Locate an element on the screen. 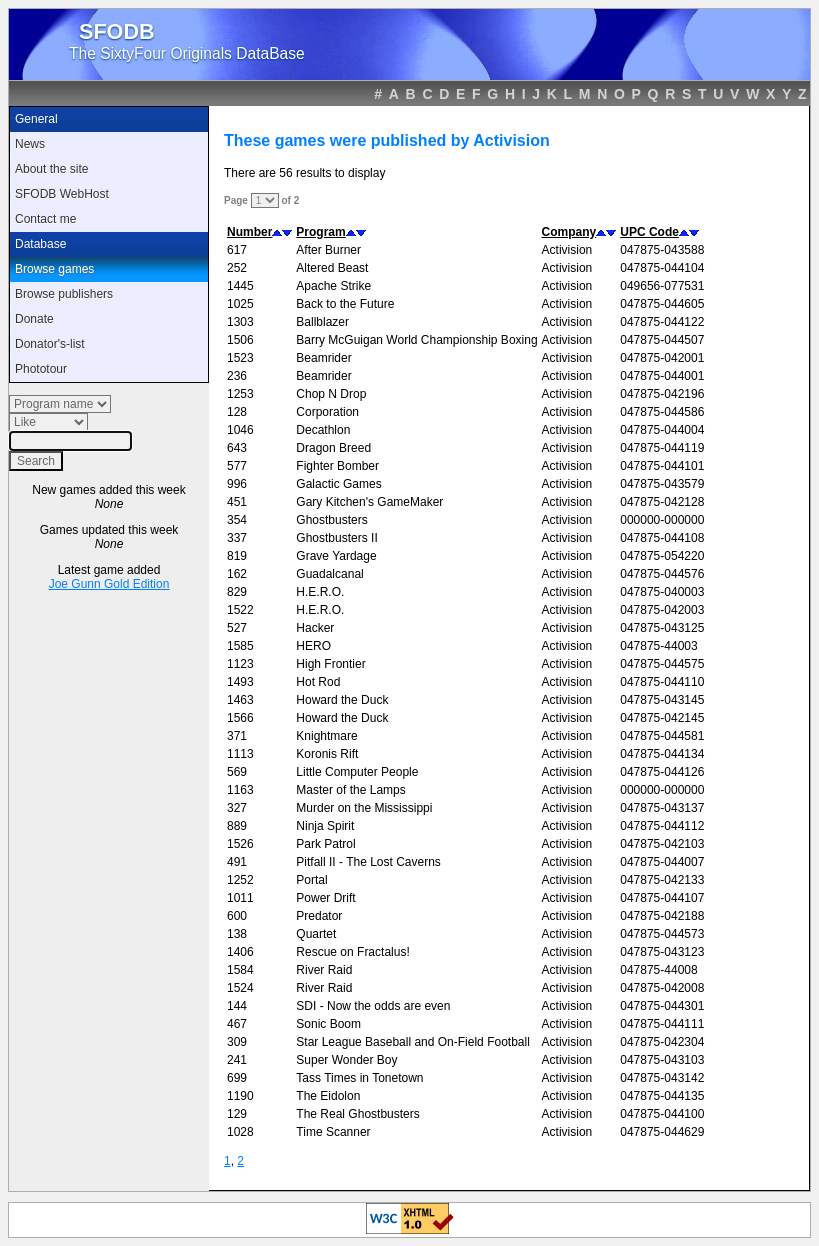 This screenshot has height=1246, width=819. Grave Yardage is located at coordinates (336, 556).